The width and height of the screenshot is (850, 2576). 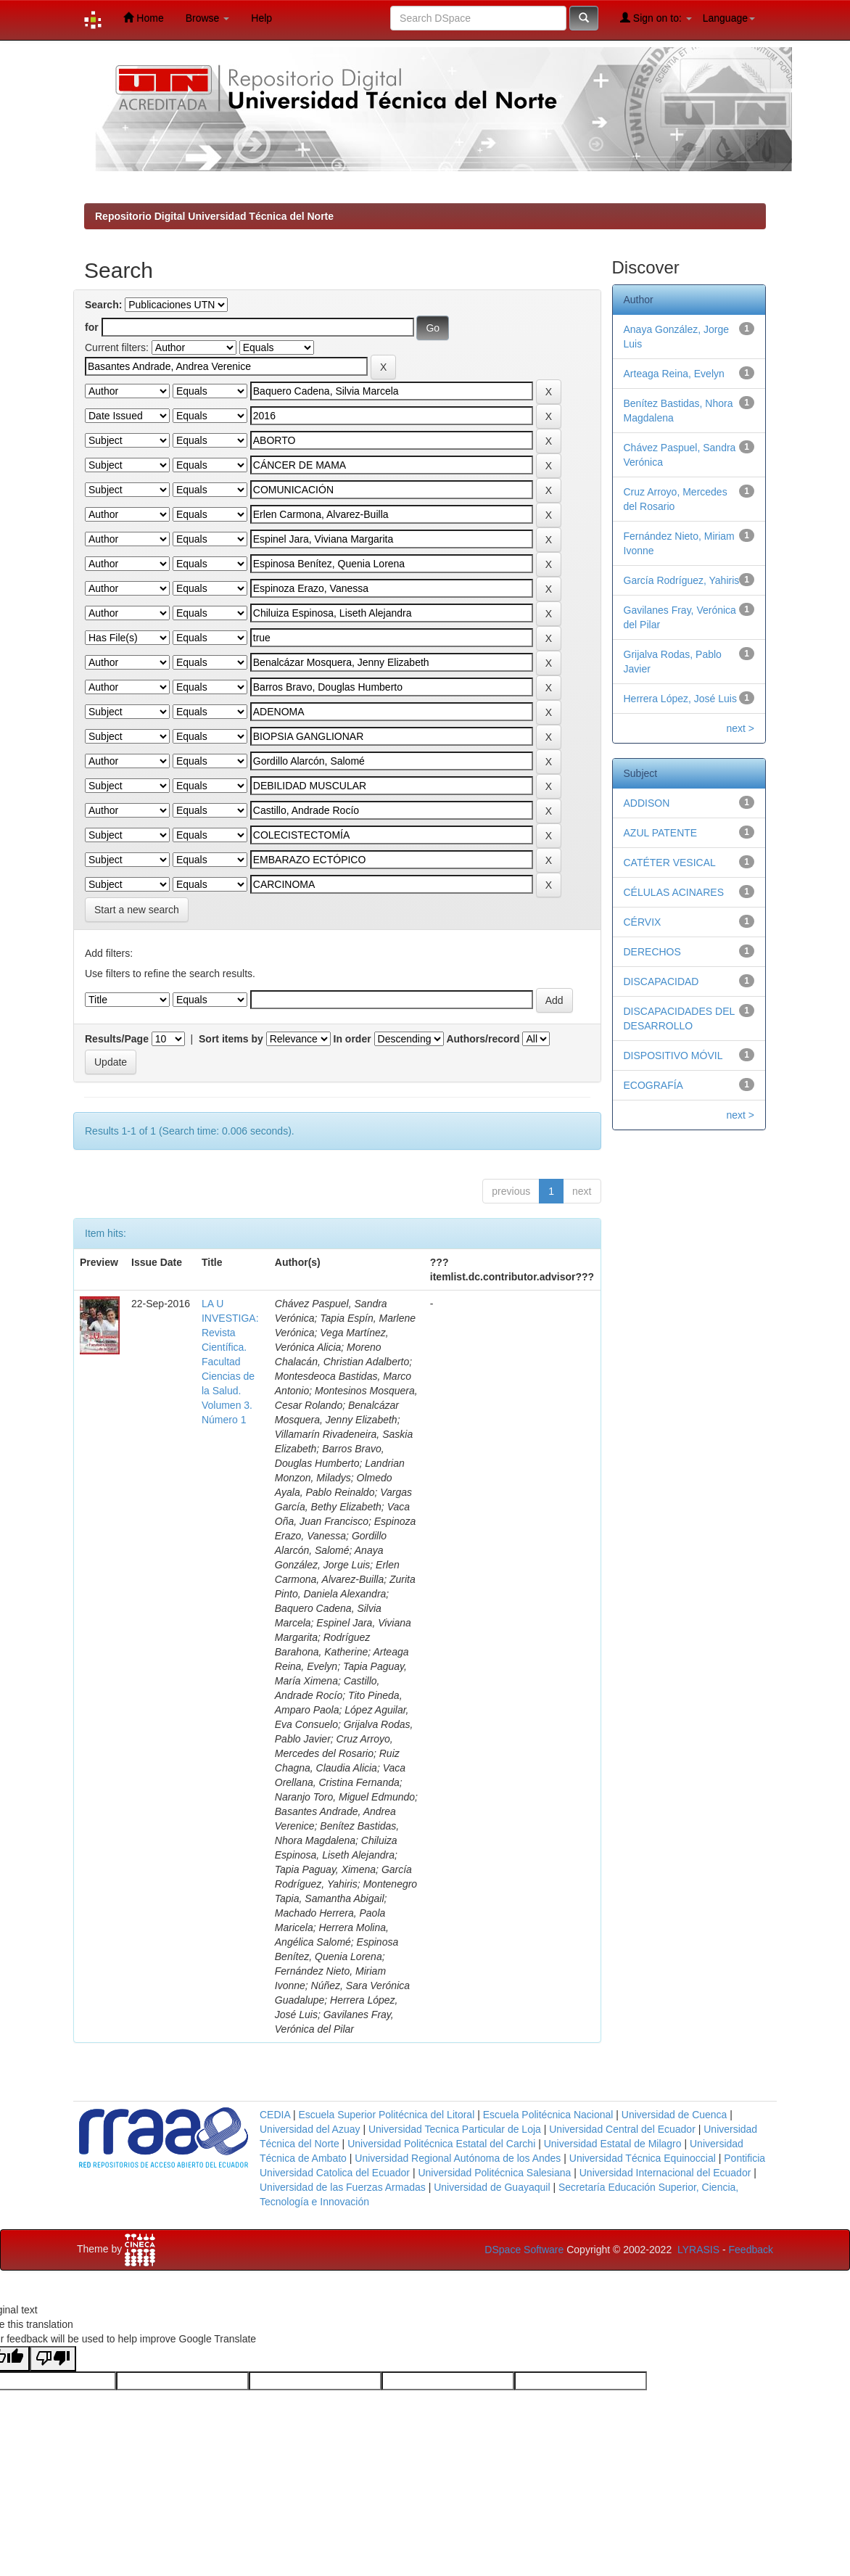 What do you see at coordinates (670, 862) in the screenshot?
I see `CATÉTER VESICAL` at bounding box center [670, 862].